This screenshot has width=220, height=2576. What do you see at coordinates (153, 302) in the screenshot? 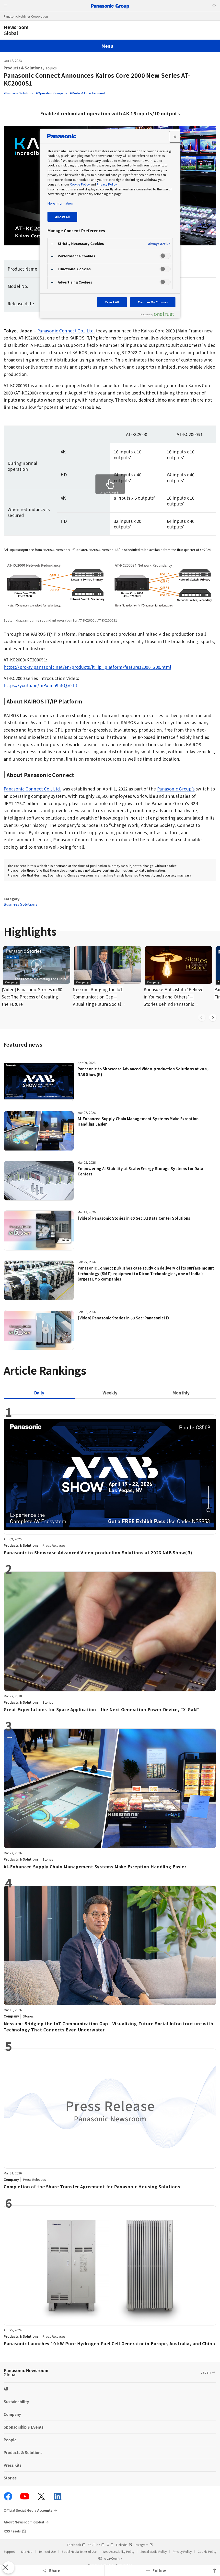
I see `Confirm My Choices` at bounding box center [153, 302].